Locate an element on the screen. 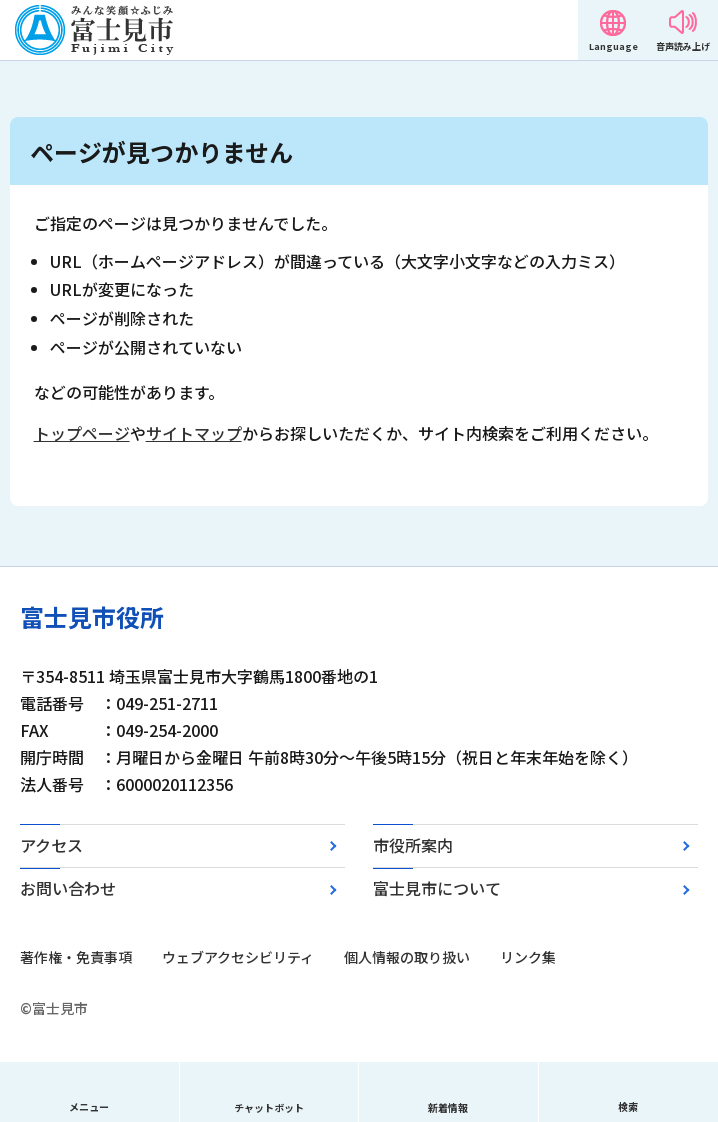  Language is located at coordinates (613, 46).